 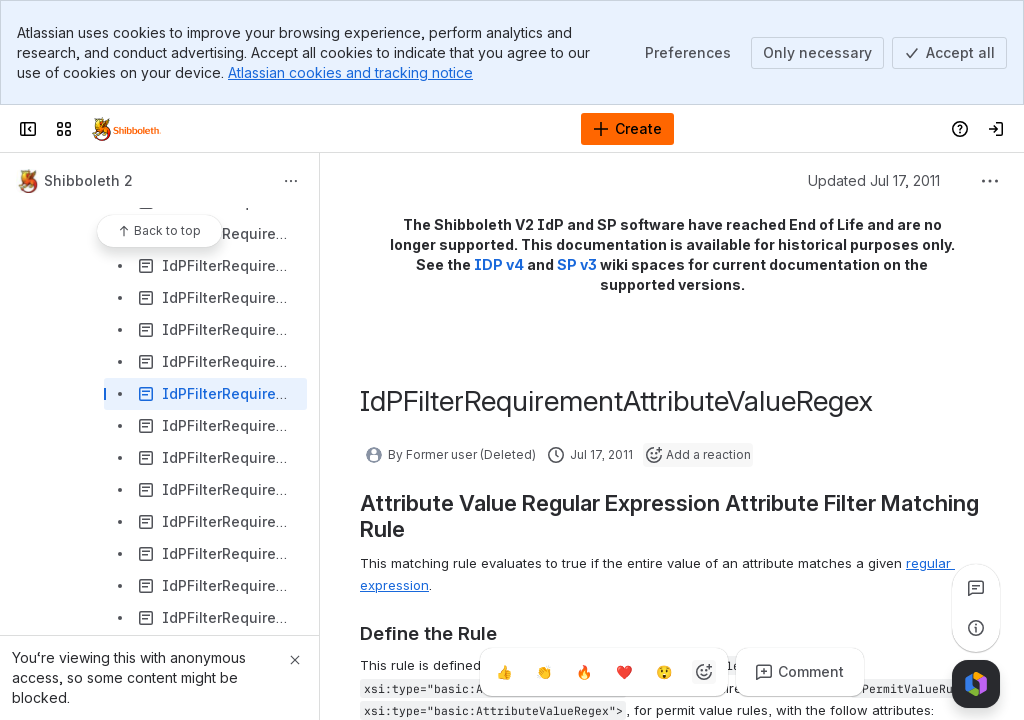 What do you see at coordinates (584, 672) in the screenshot?
I see `[Fire]` at bounding box center [584, 672].